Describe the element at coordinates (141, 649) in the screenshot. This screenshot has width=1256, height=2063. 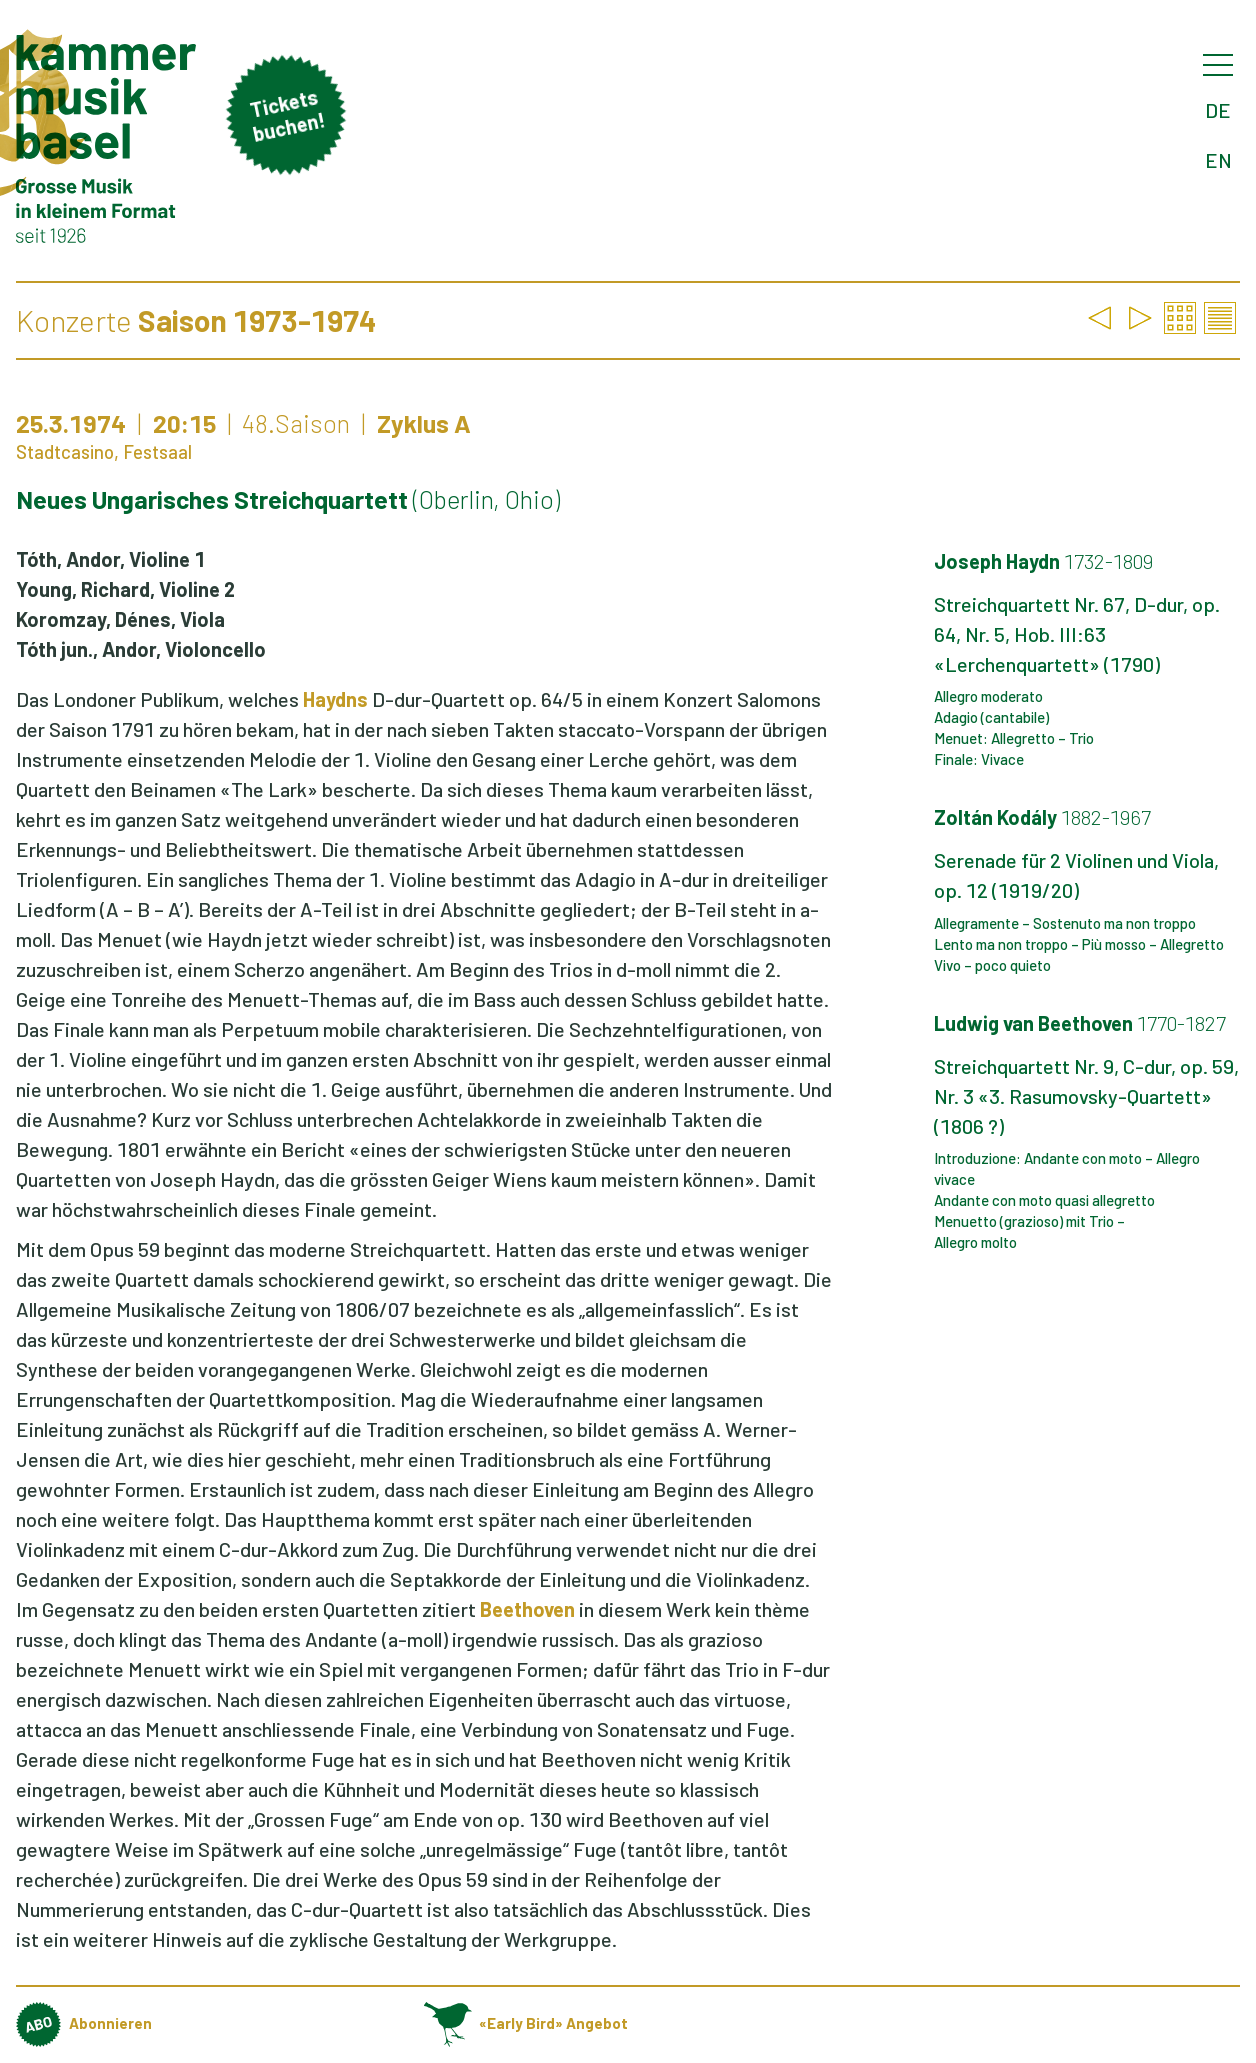
I see `Tóth jun., Andor, Violoncello` at that location.